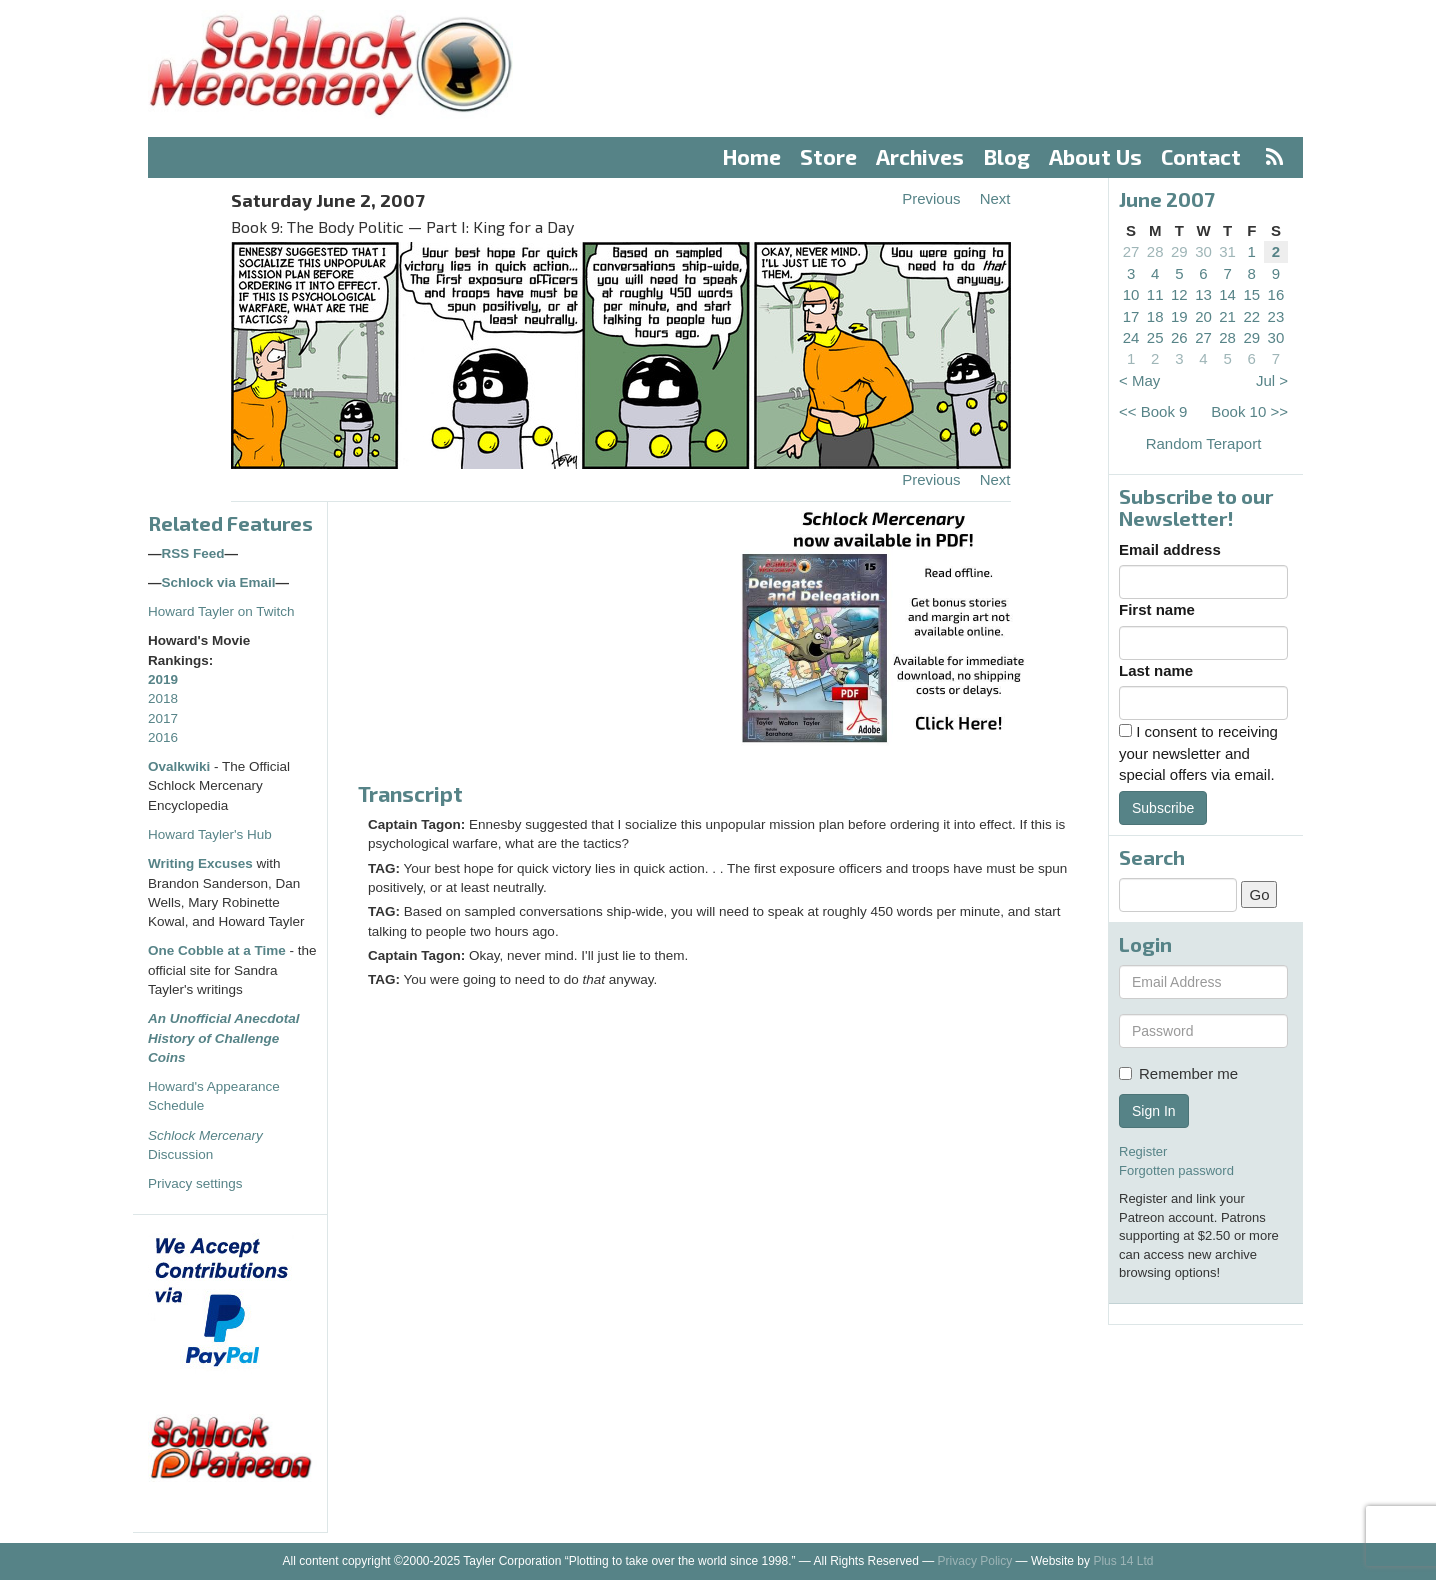  Describe the element at coordinates (1179, 294) in the screenshot. I see `12` at that location.